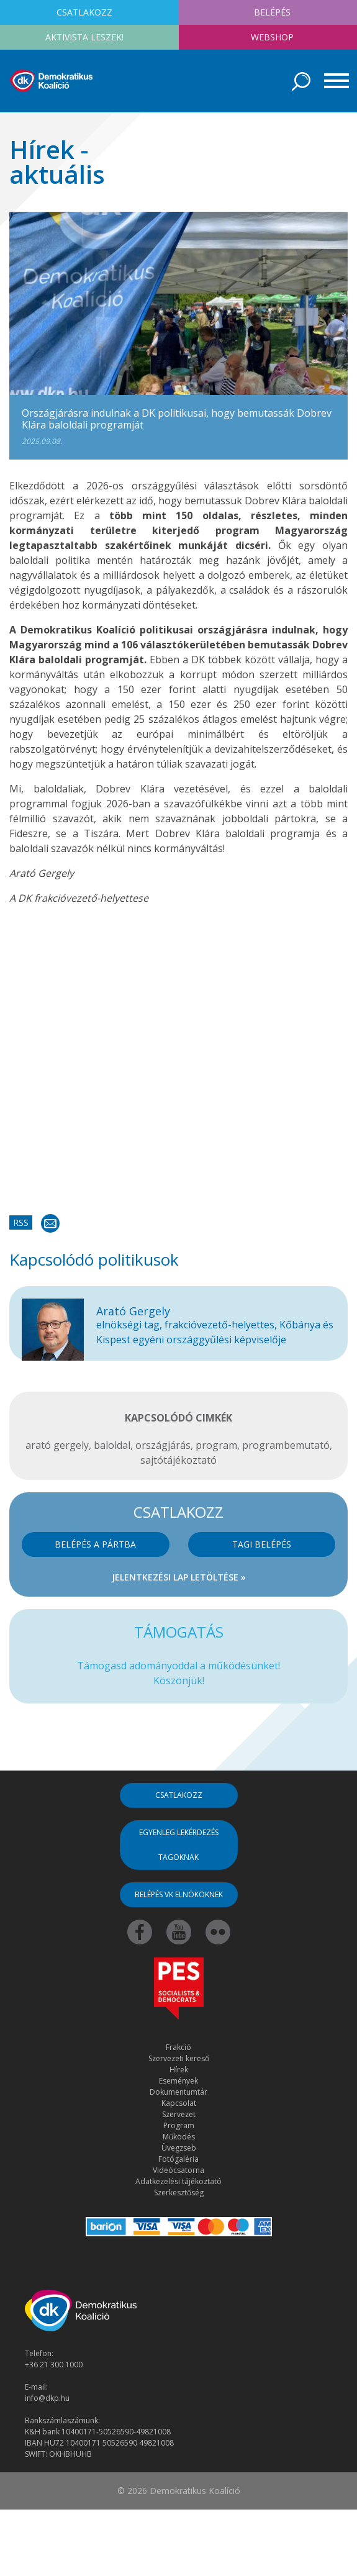 This screenshot has width=357, height=2576. Describe the element at coordinates (261, 1544) in the screenshot. I see `Tagi belépés` at that location.